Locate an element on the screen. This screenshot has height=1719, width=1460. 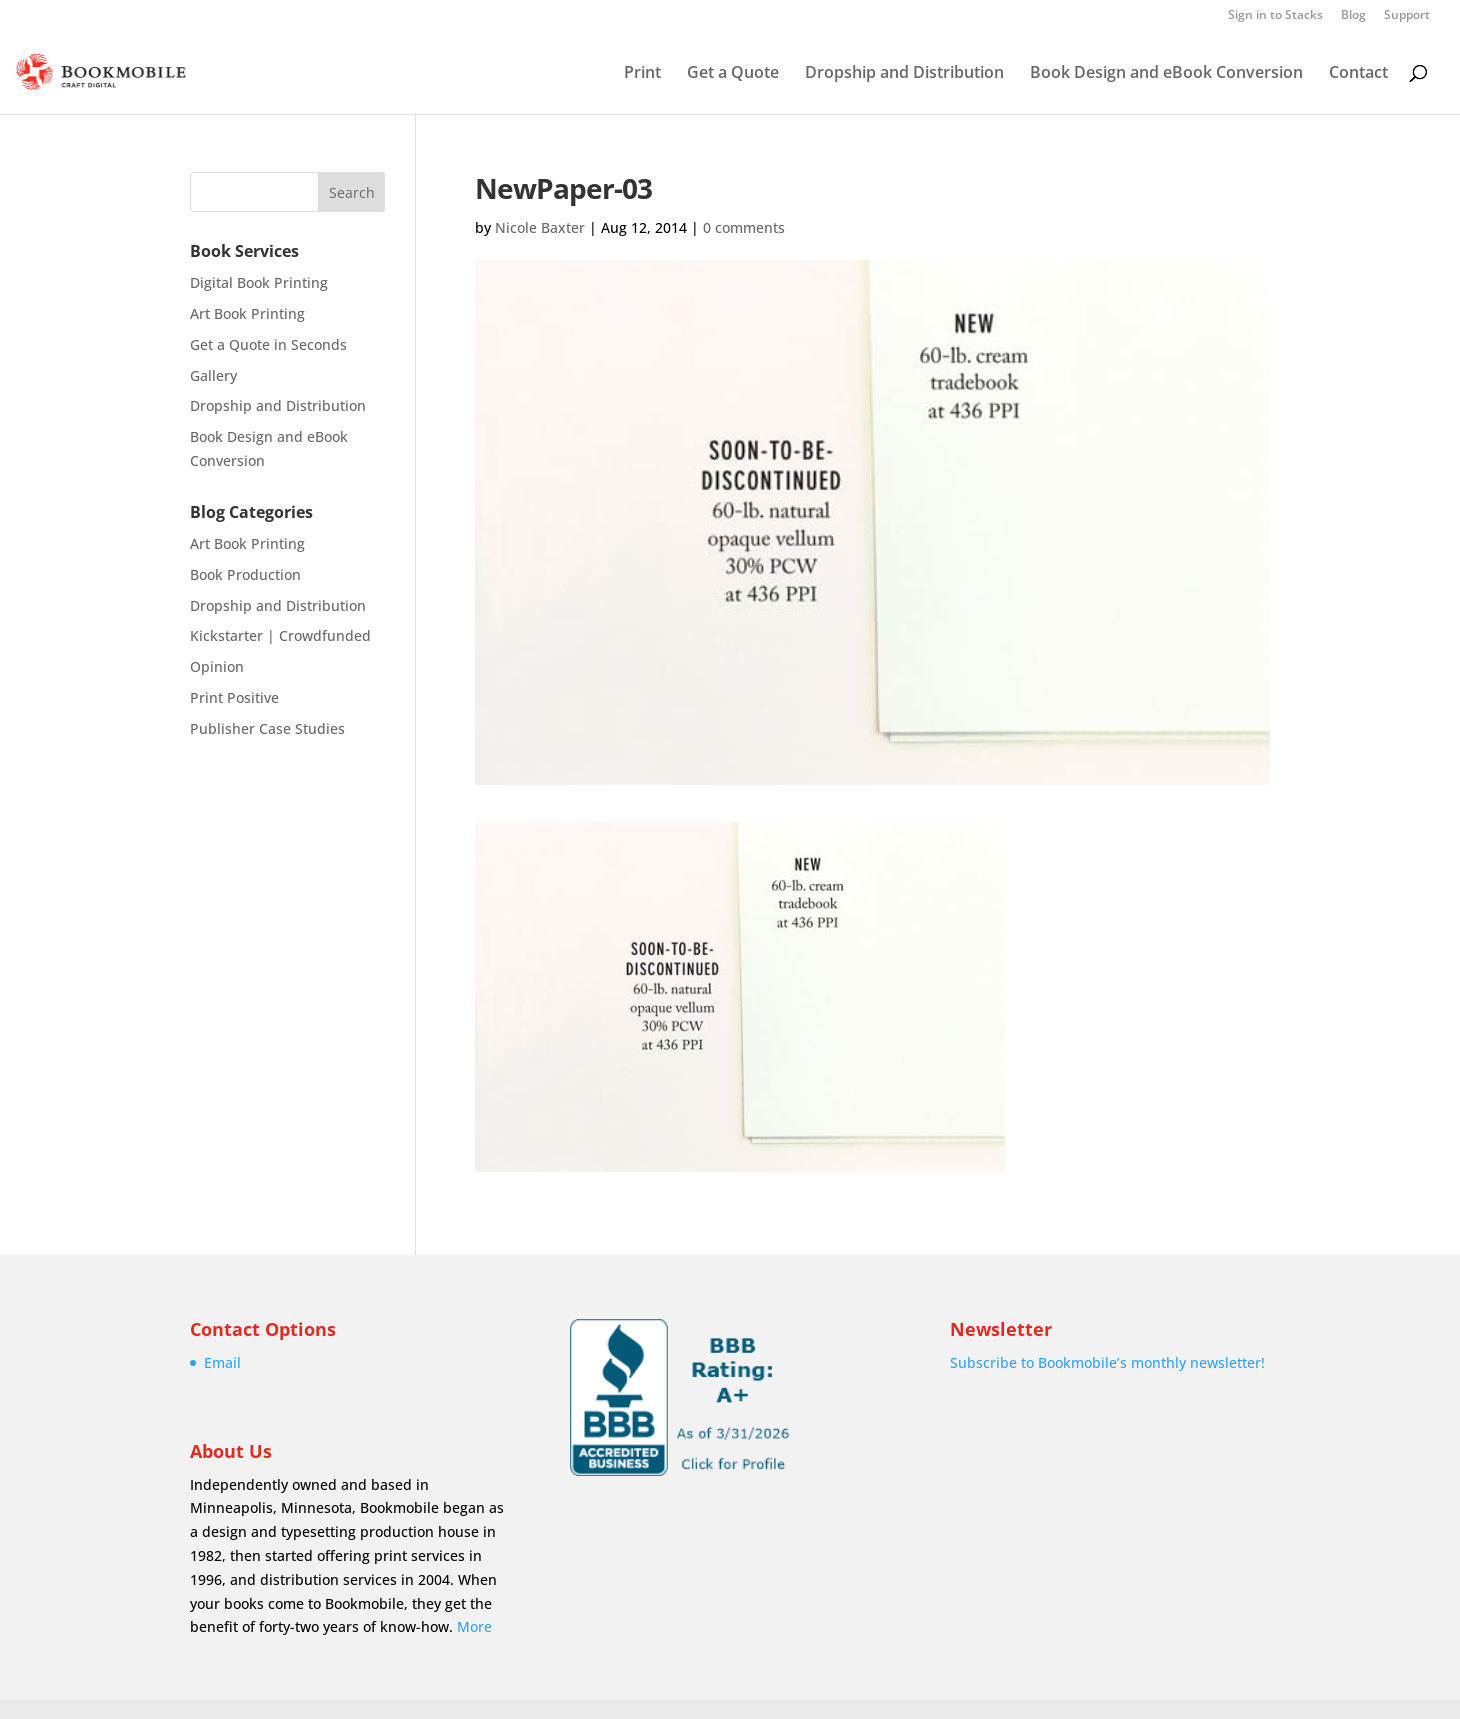
More is located at coordinates (474, 1626).